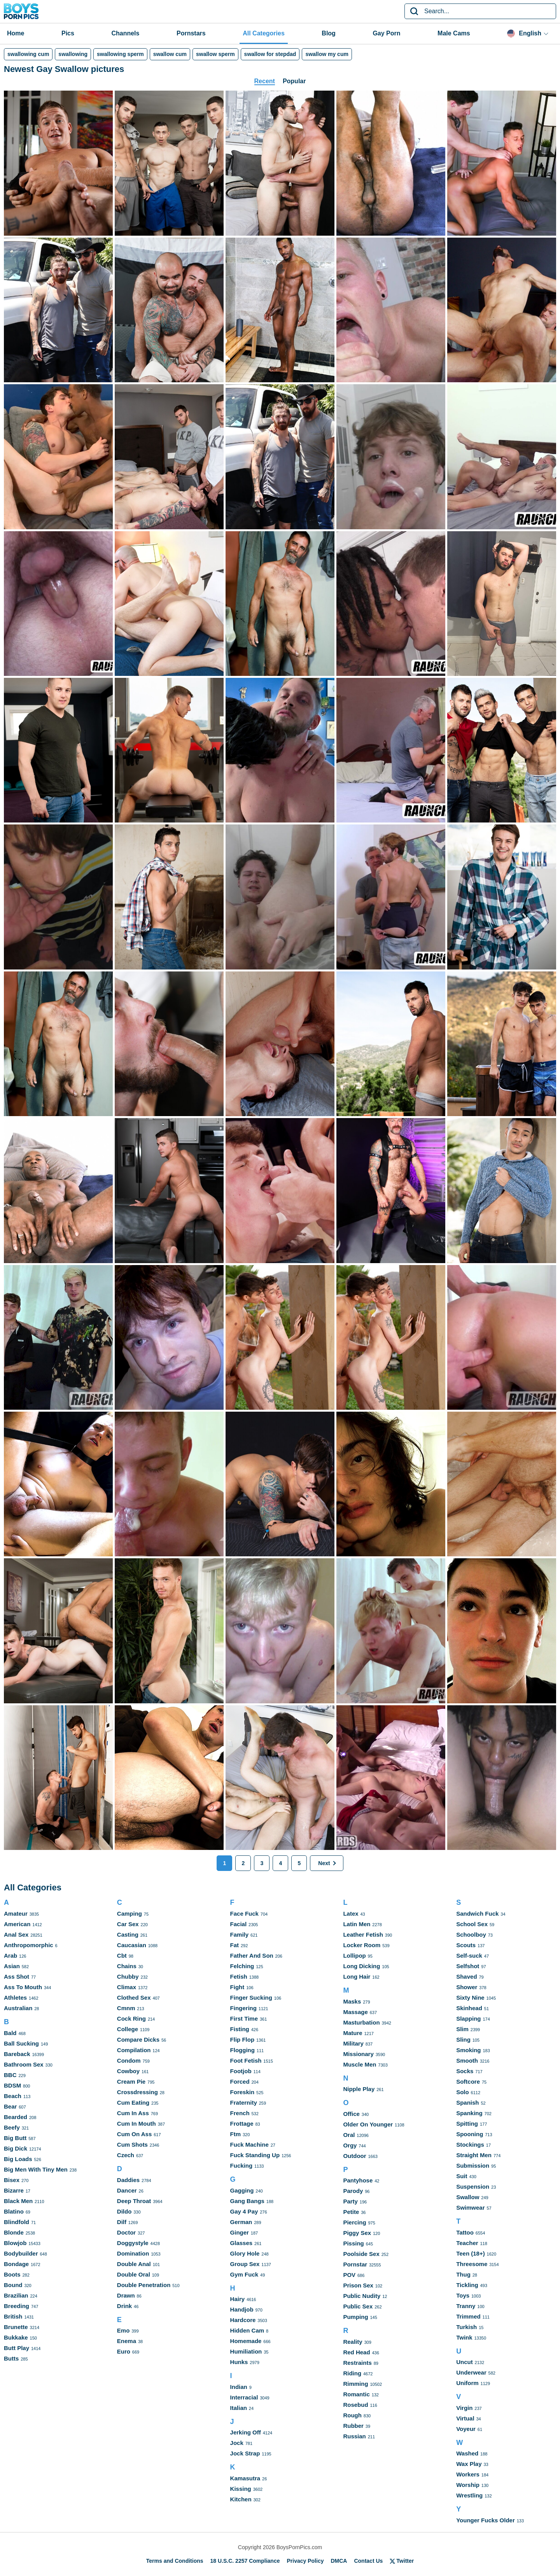 The height and width of the screenshot is (2576, 560). Describe the element at coordinates (242, 2123) in the screenshot. I see `Frottage` at that location.